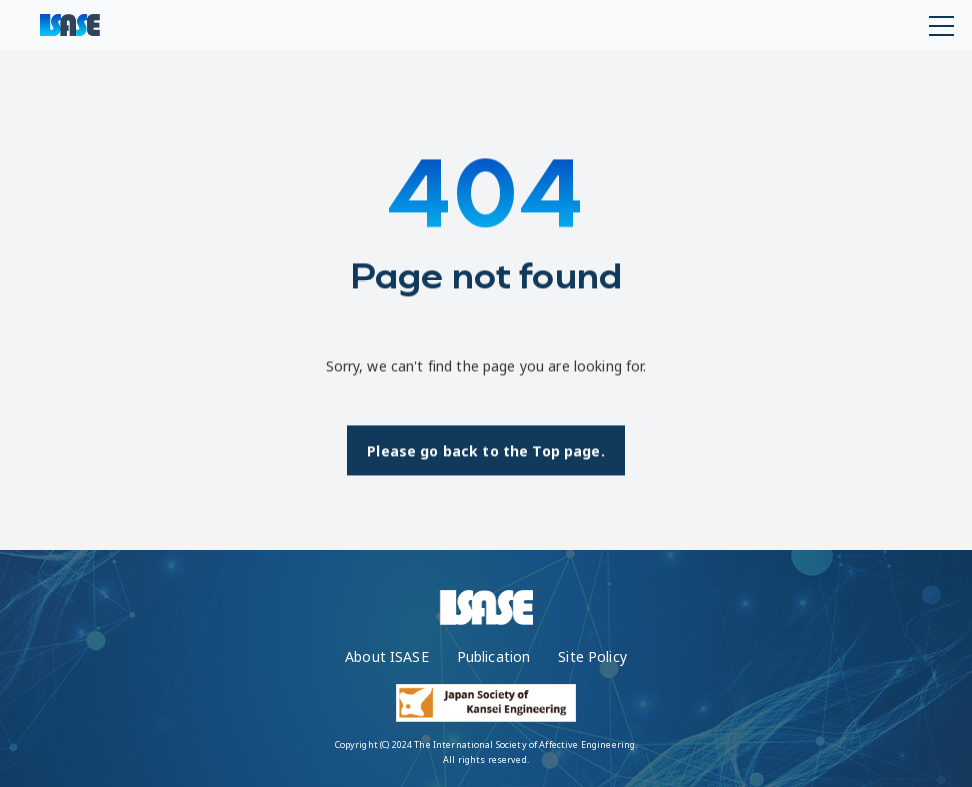 The height and width of the screenshot is (787, 972). Describe the element at coordinates (387, 656) in the screenshot. I see `About ISASE` at that location.